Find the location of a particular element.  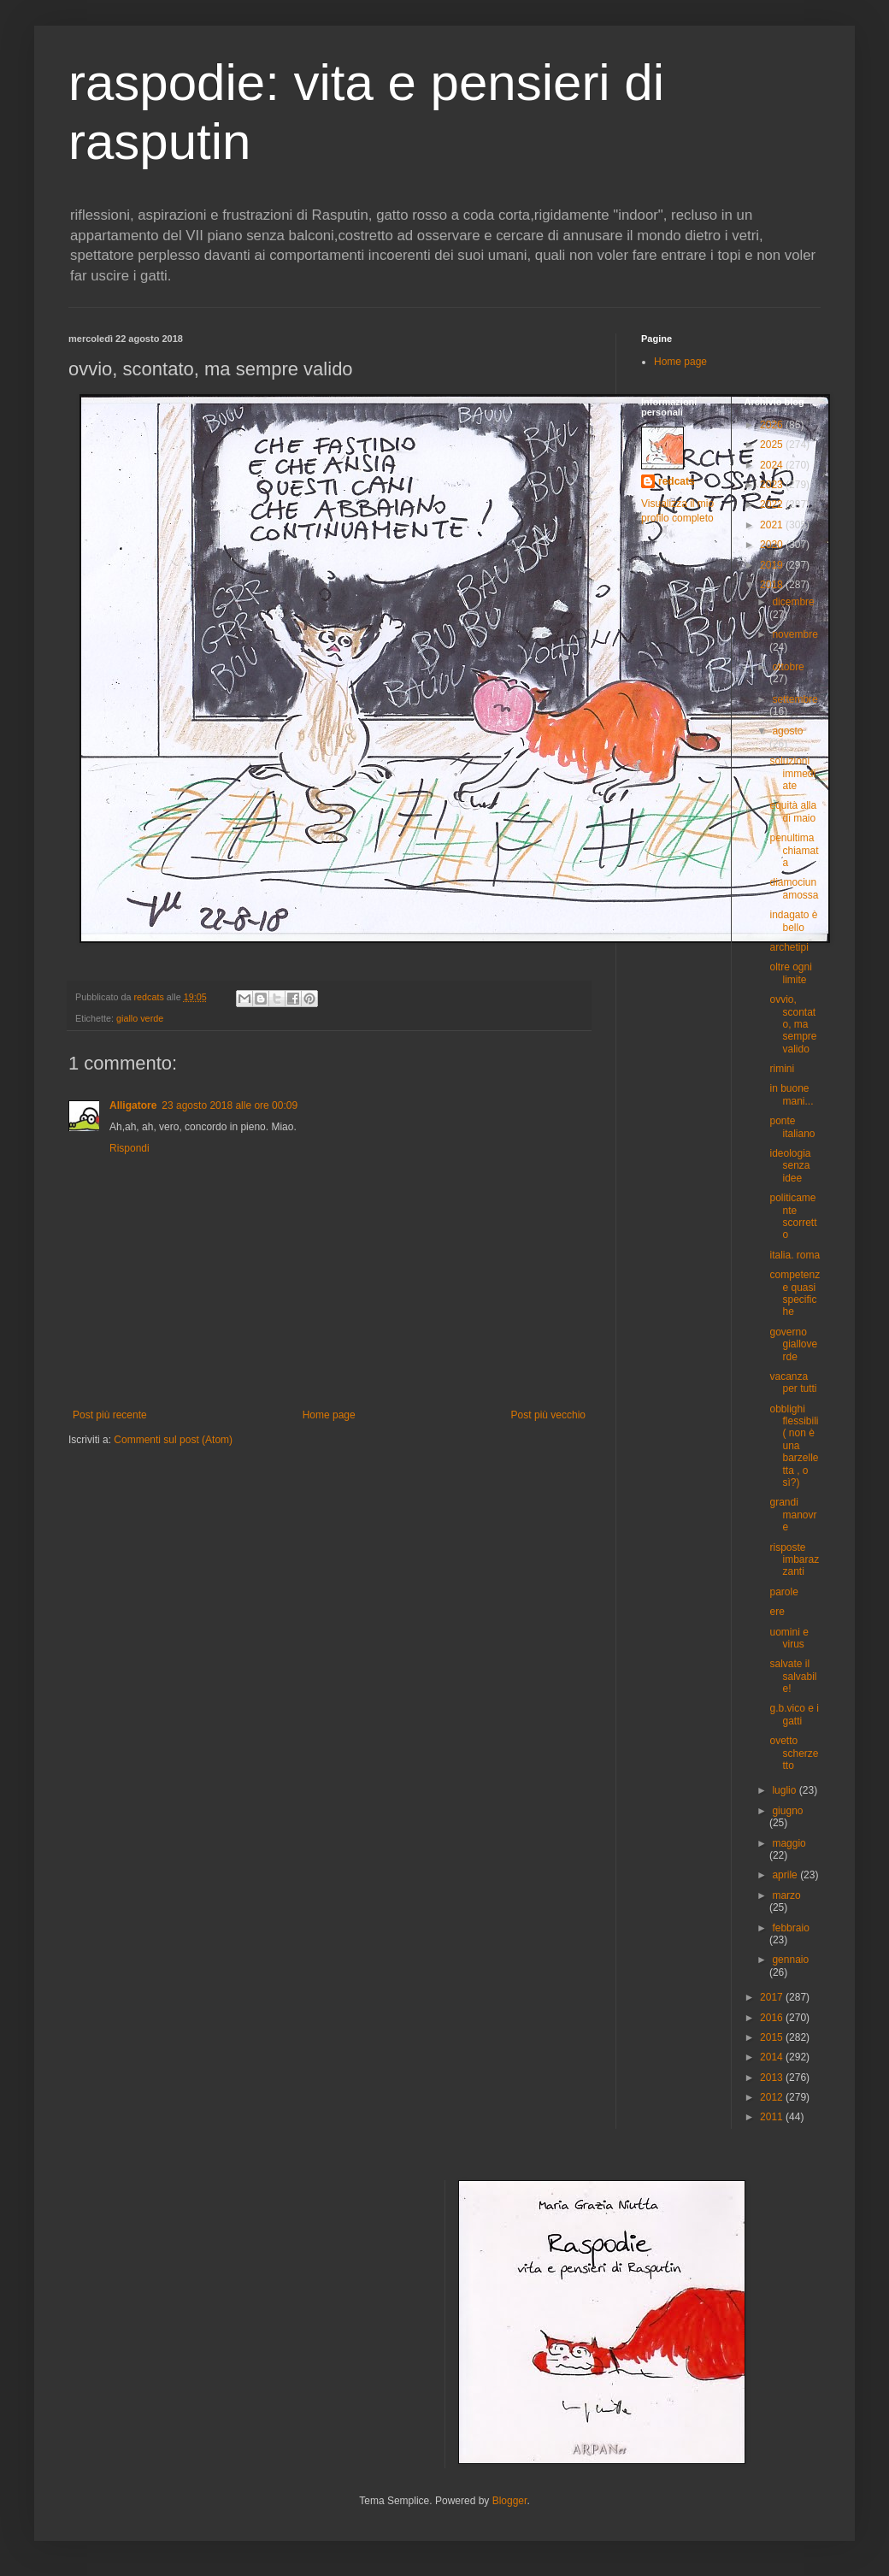

2012 is located at coordinates (773, 2097).